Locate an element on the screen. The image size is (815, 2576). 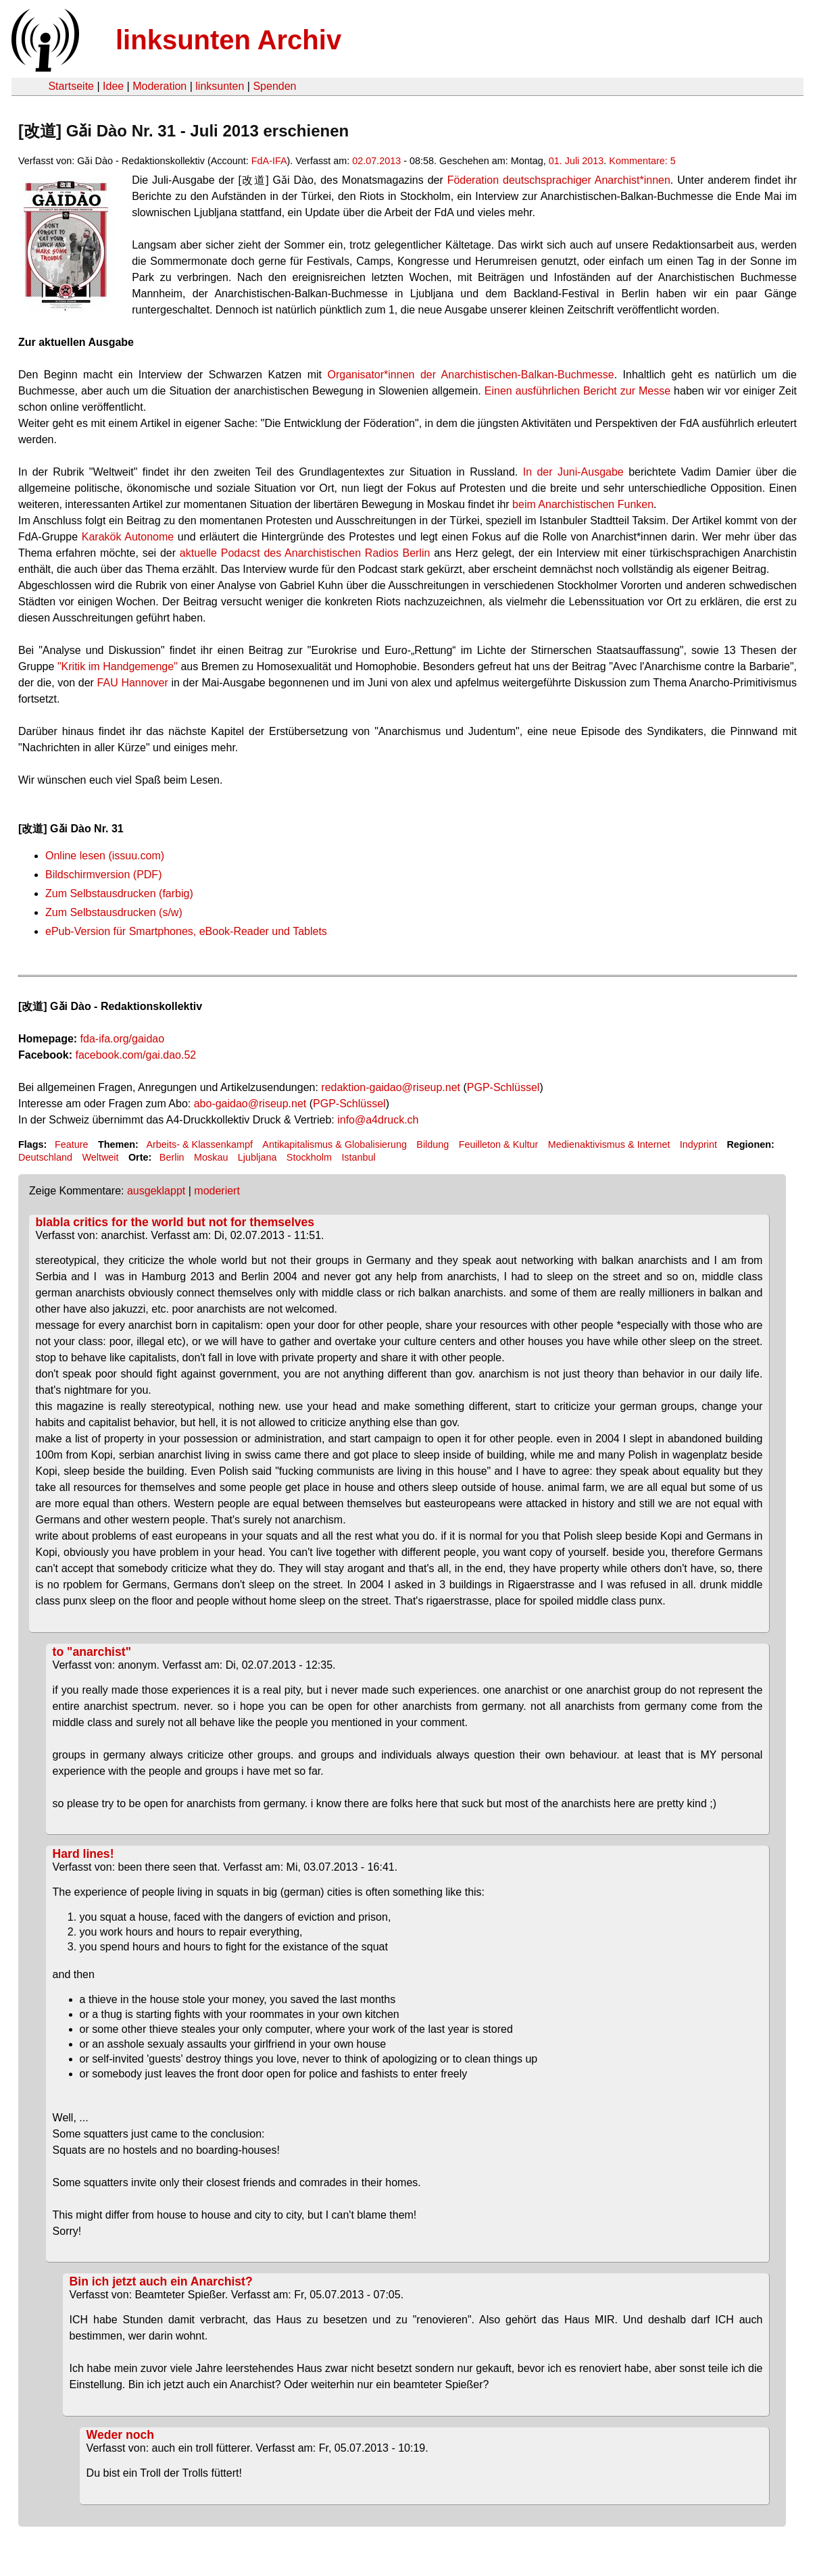
PGP-Schlüssel is located at coordinates (503, 1087).